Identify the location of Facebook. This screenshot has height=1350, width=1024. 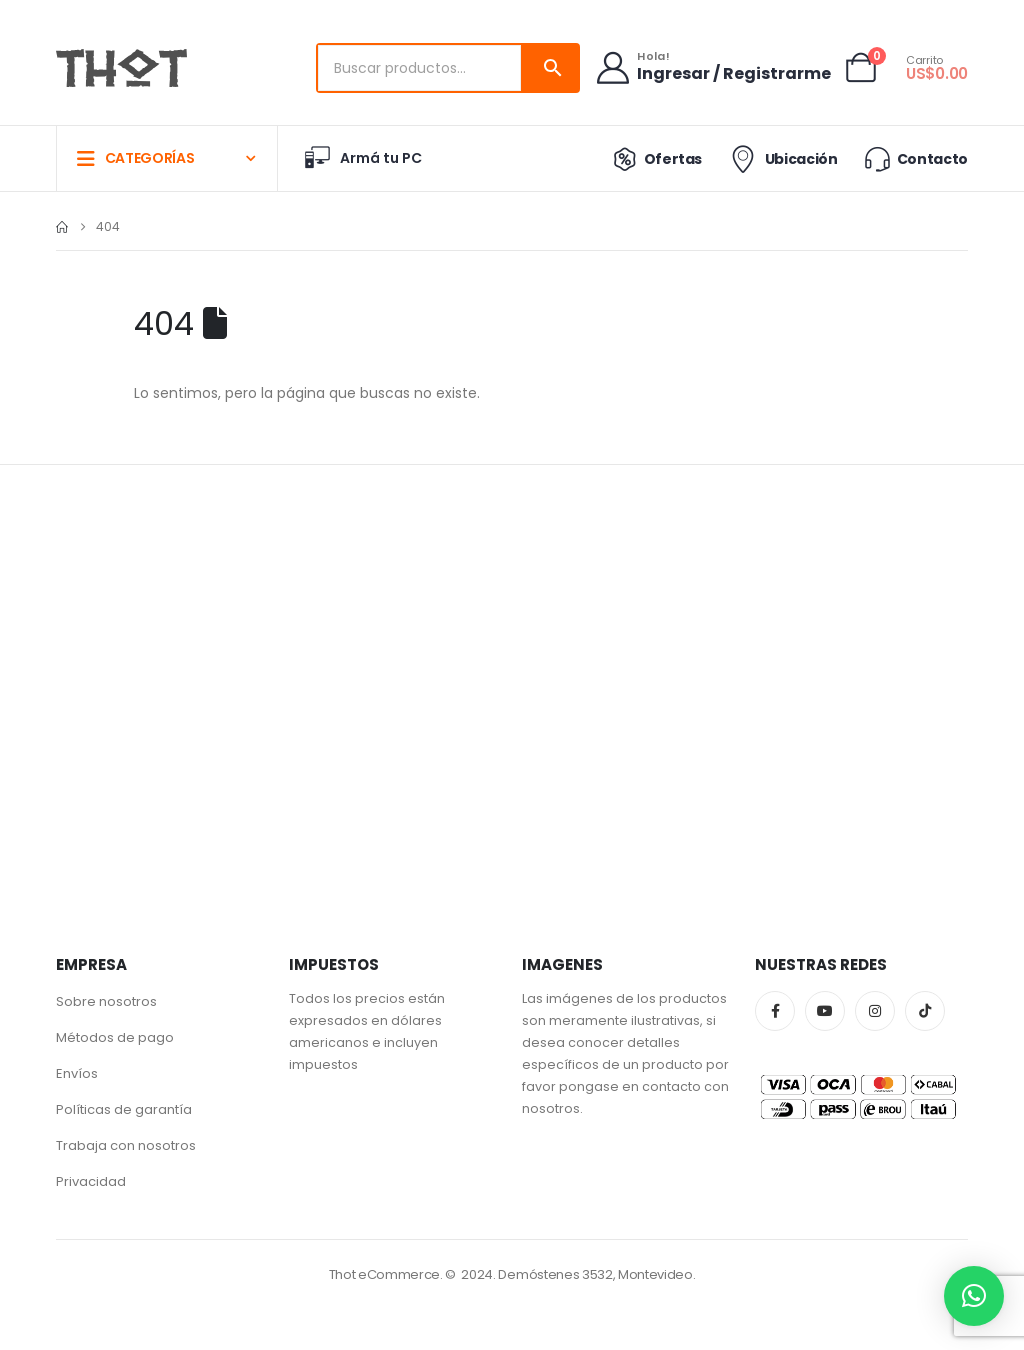
(775, 1011).